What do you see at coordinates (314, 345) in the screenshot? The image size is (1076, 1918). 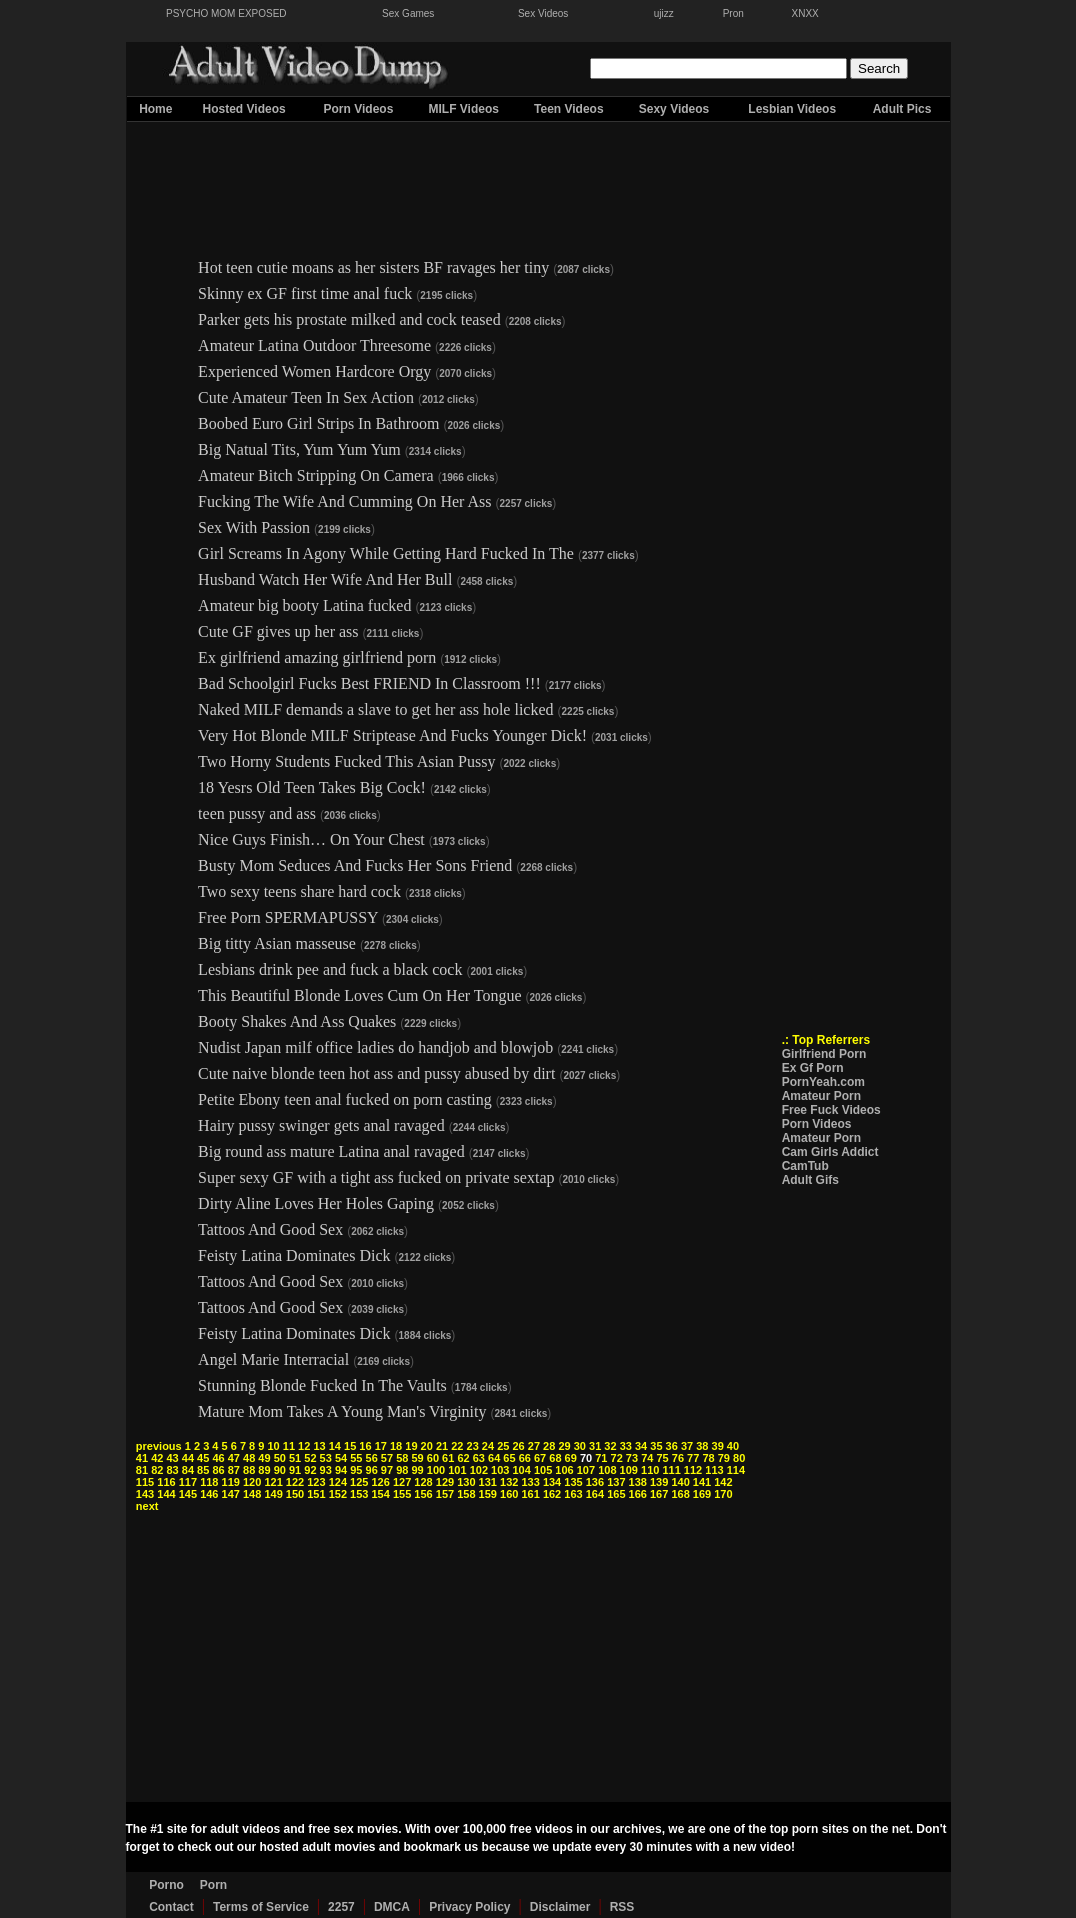 I see `Amateur Latina Outdoor Threesome` at bounding box center [314, 345].